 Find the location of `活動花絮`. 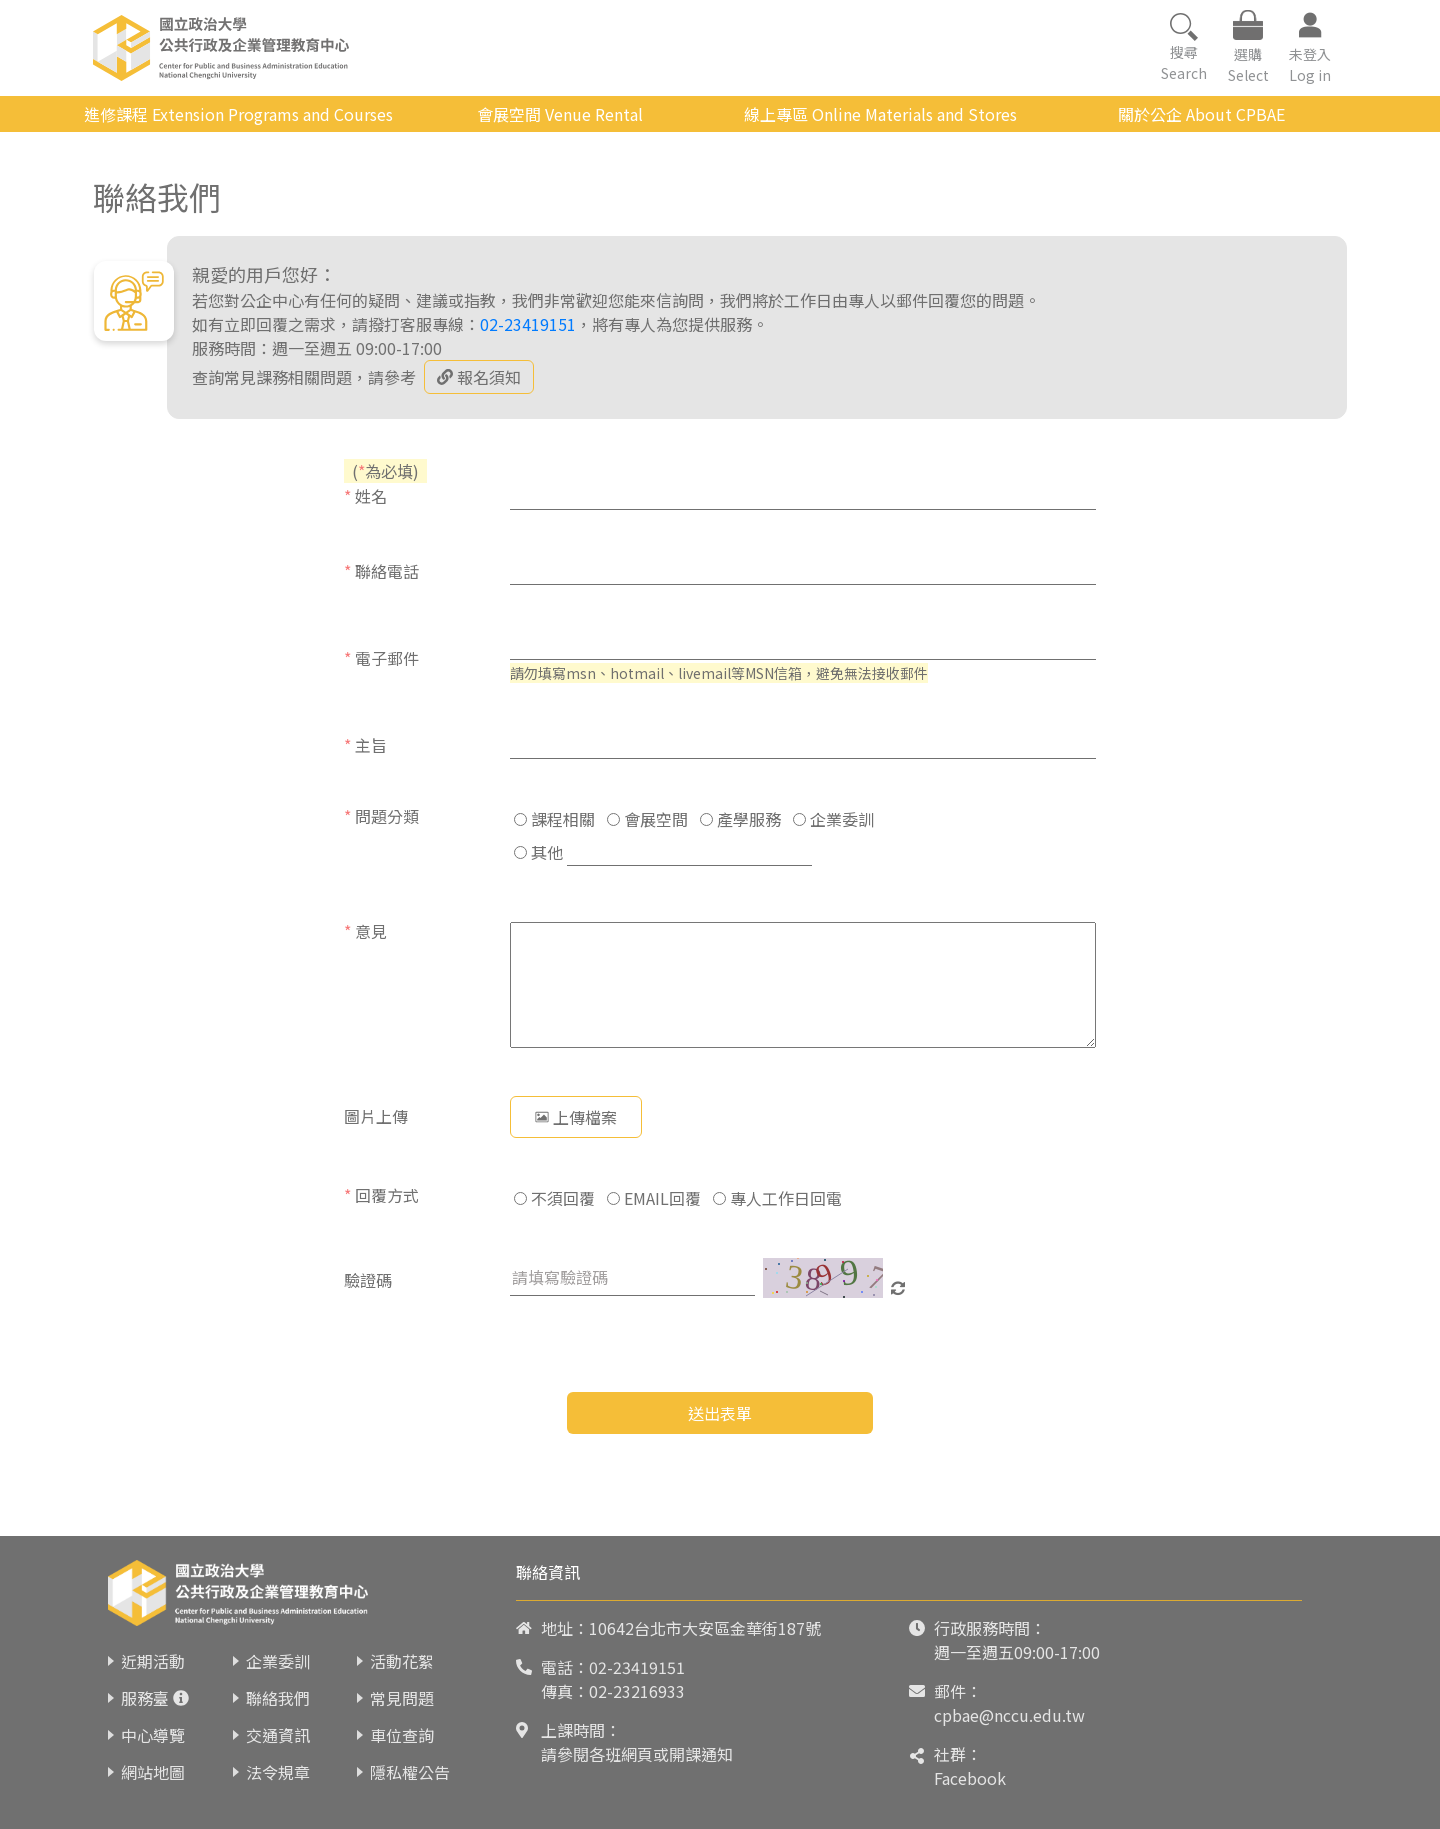

活動花絮 is located at coordinates (402, 1661).